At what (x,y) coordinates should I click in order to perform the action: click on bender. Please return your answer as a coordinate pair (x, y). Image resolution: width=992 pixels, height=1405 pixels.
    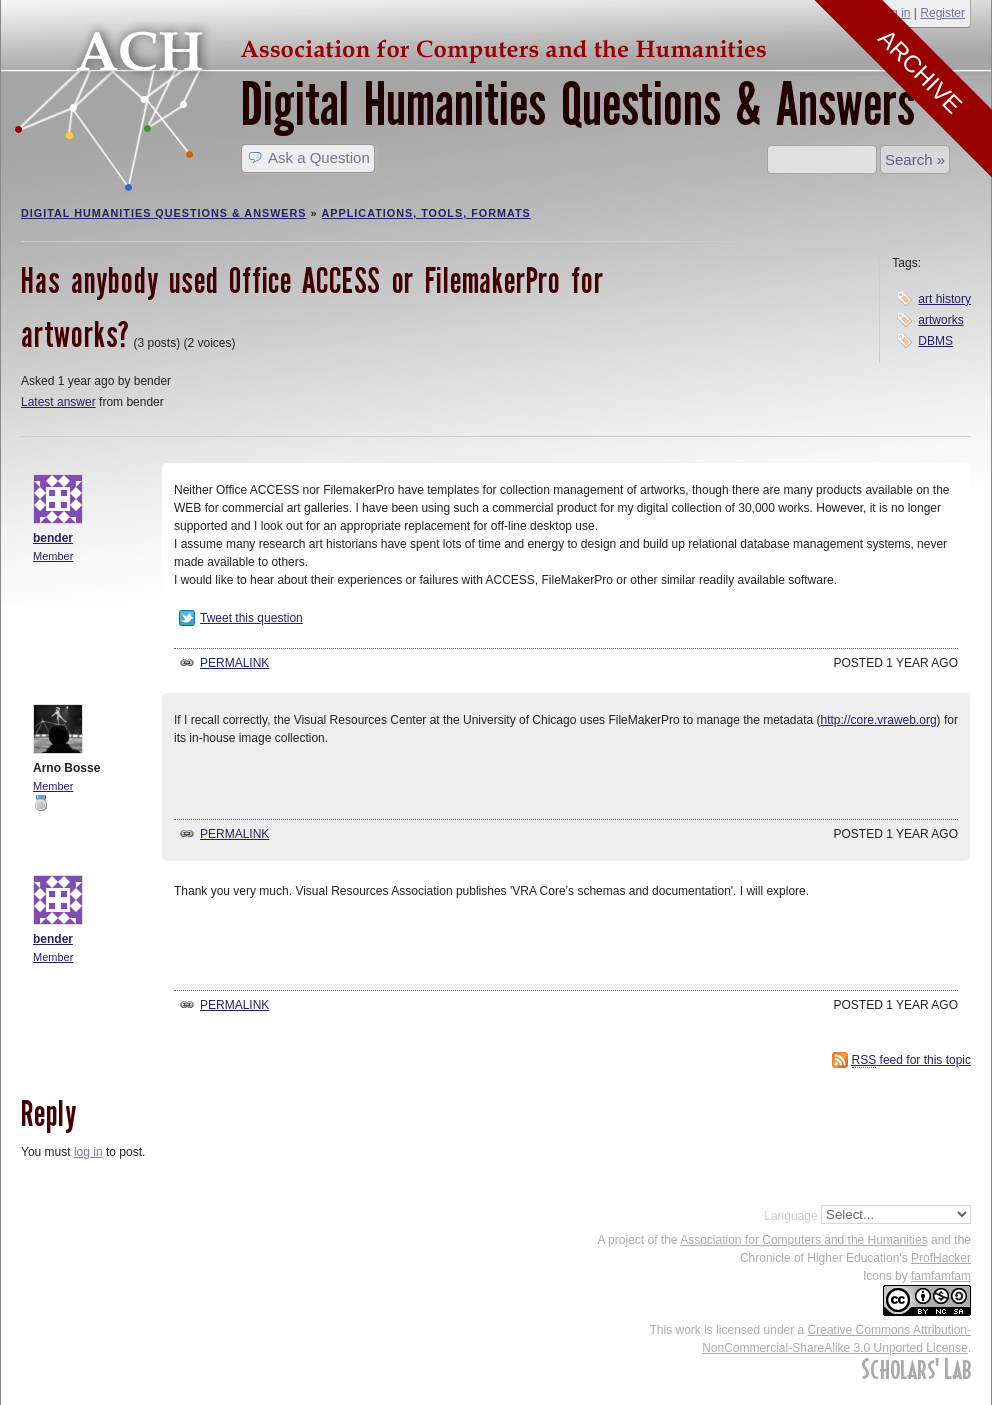
    Looking at the image, I should click on (53, 538).